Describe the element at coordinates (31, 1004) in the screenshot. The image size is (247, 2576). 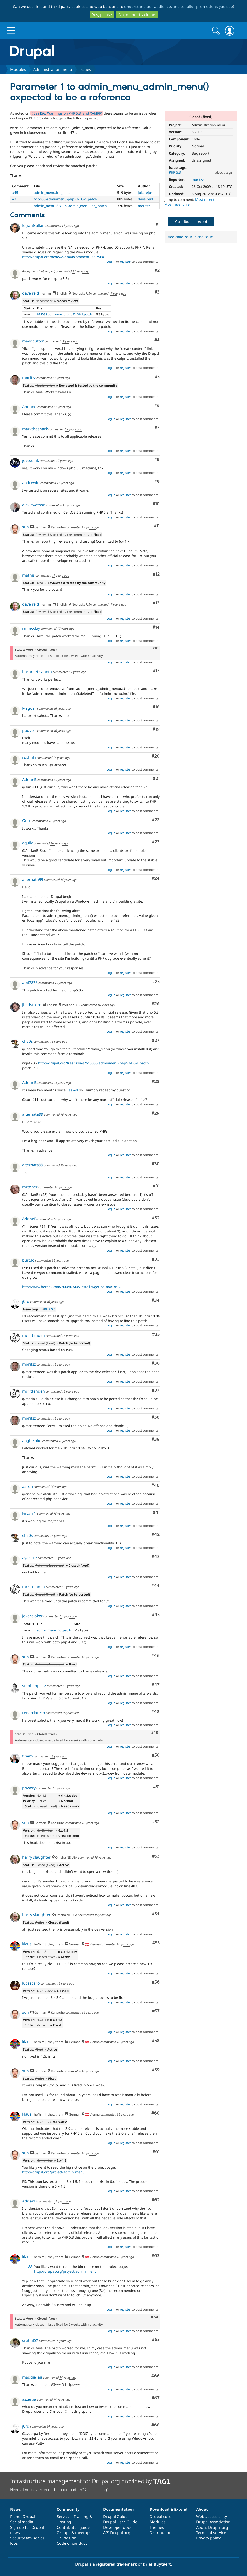
I see `jhedstrom` at that location.